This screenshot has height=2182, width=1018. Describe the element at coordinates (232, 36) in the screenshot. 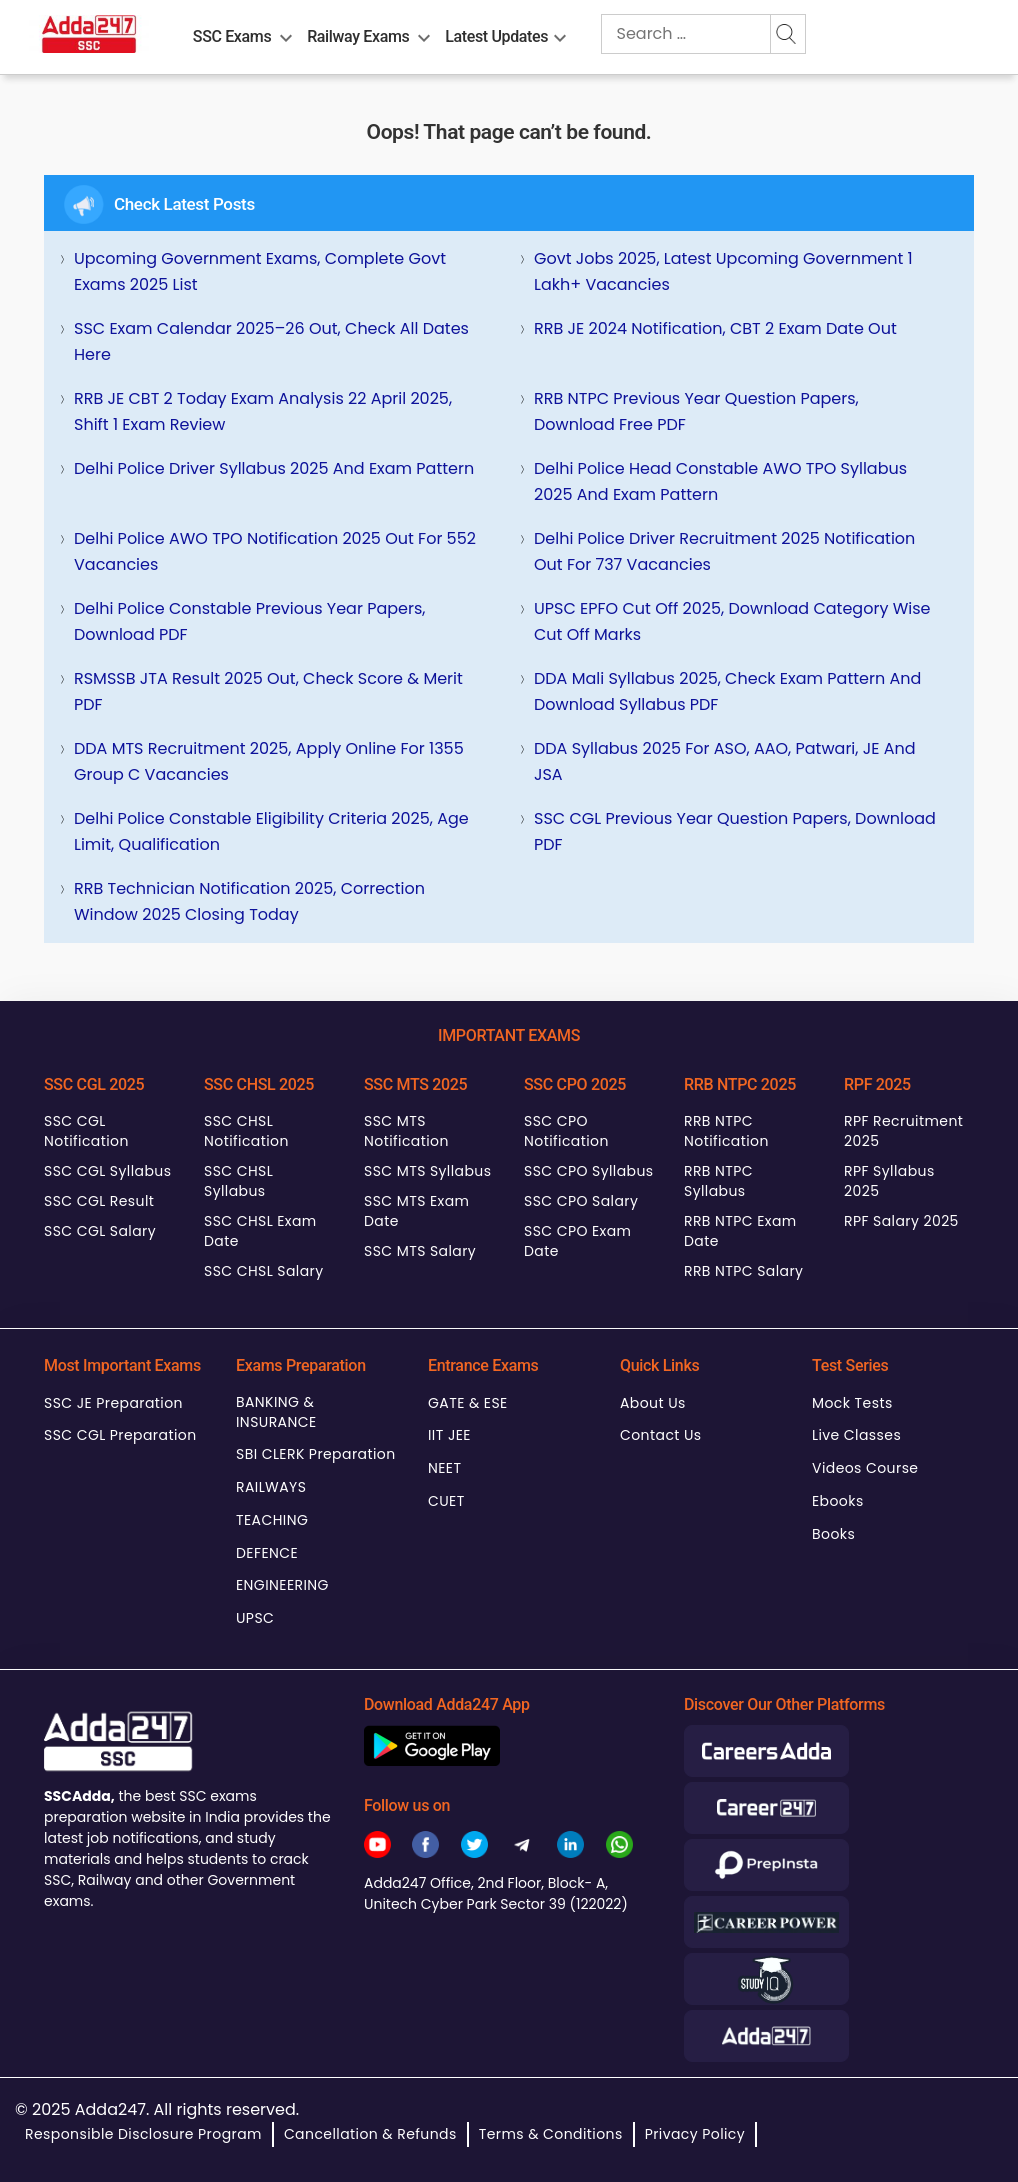

I see `SSC Exams` at that location.